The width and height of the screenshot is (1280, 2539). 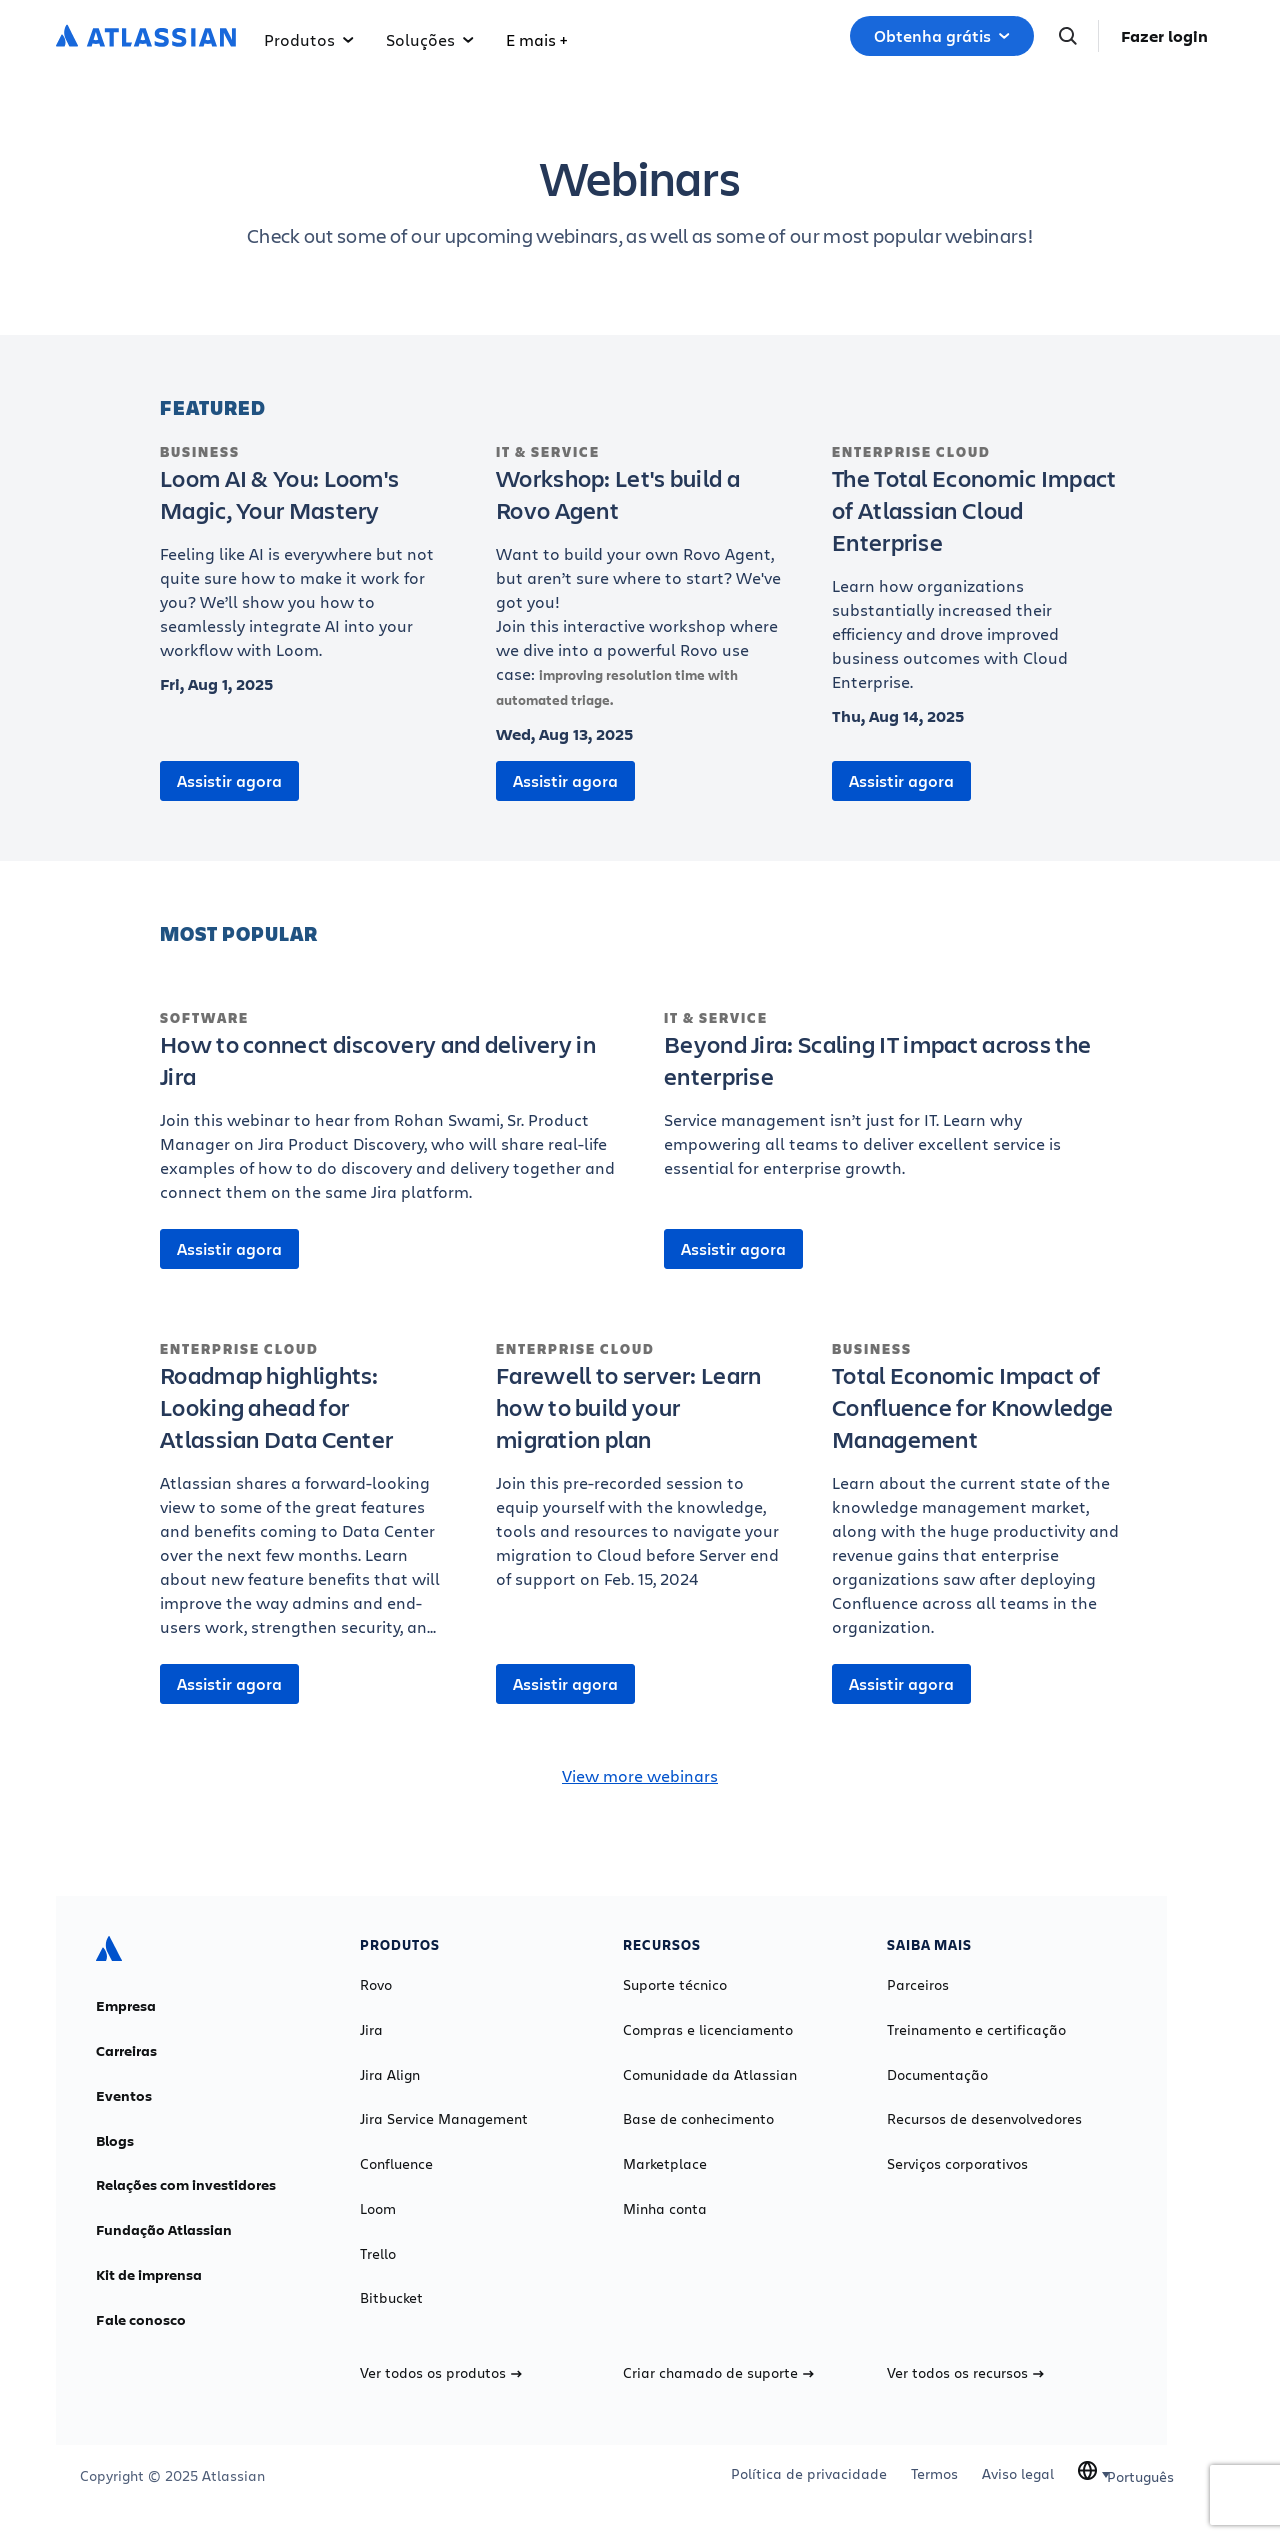 I want to click on Fundação Atlassian, so click(x=164, y=2230).